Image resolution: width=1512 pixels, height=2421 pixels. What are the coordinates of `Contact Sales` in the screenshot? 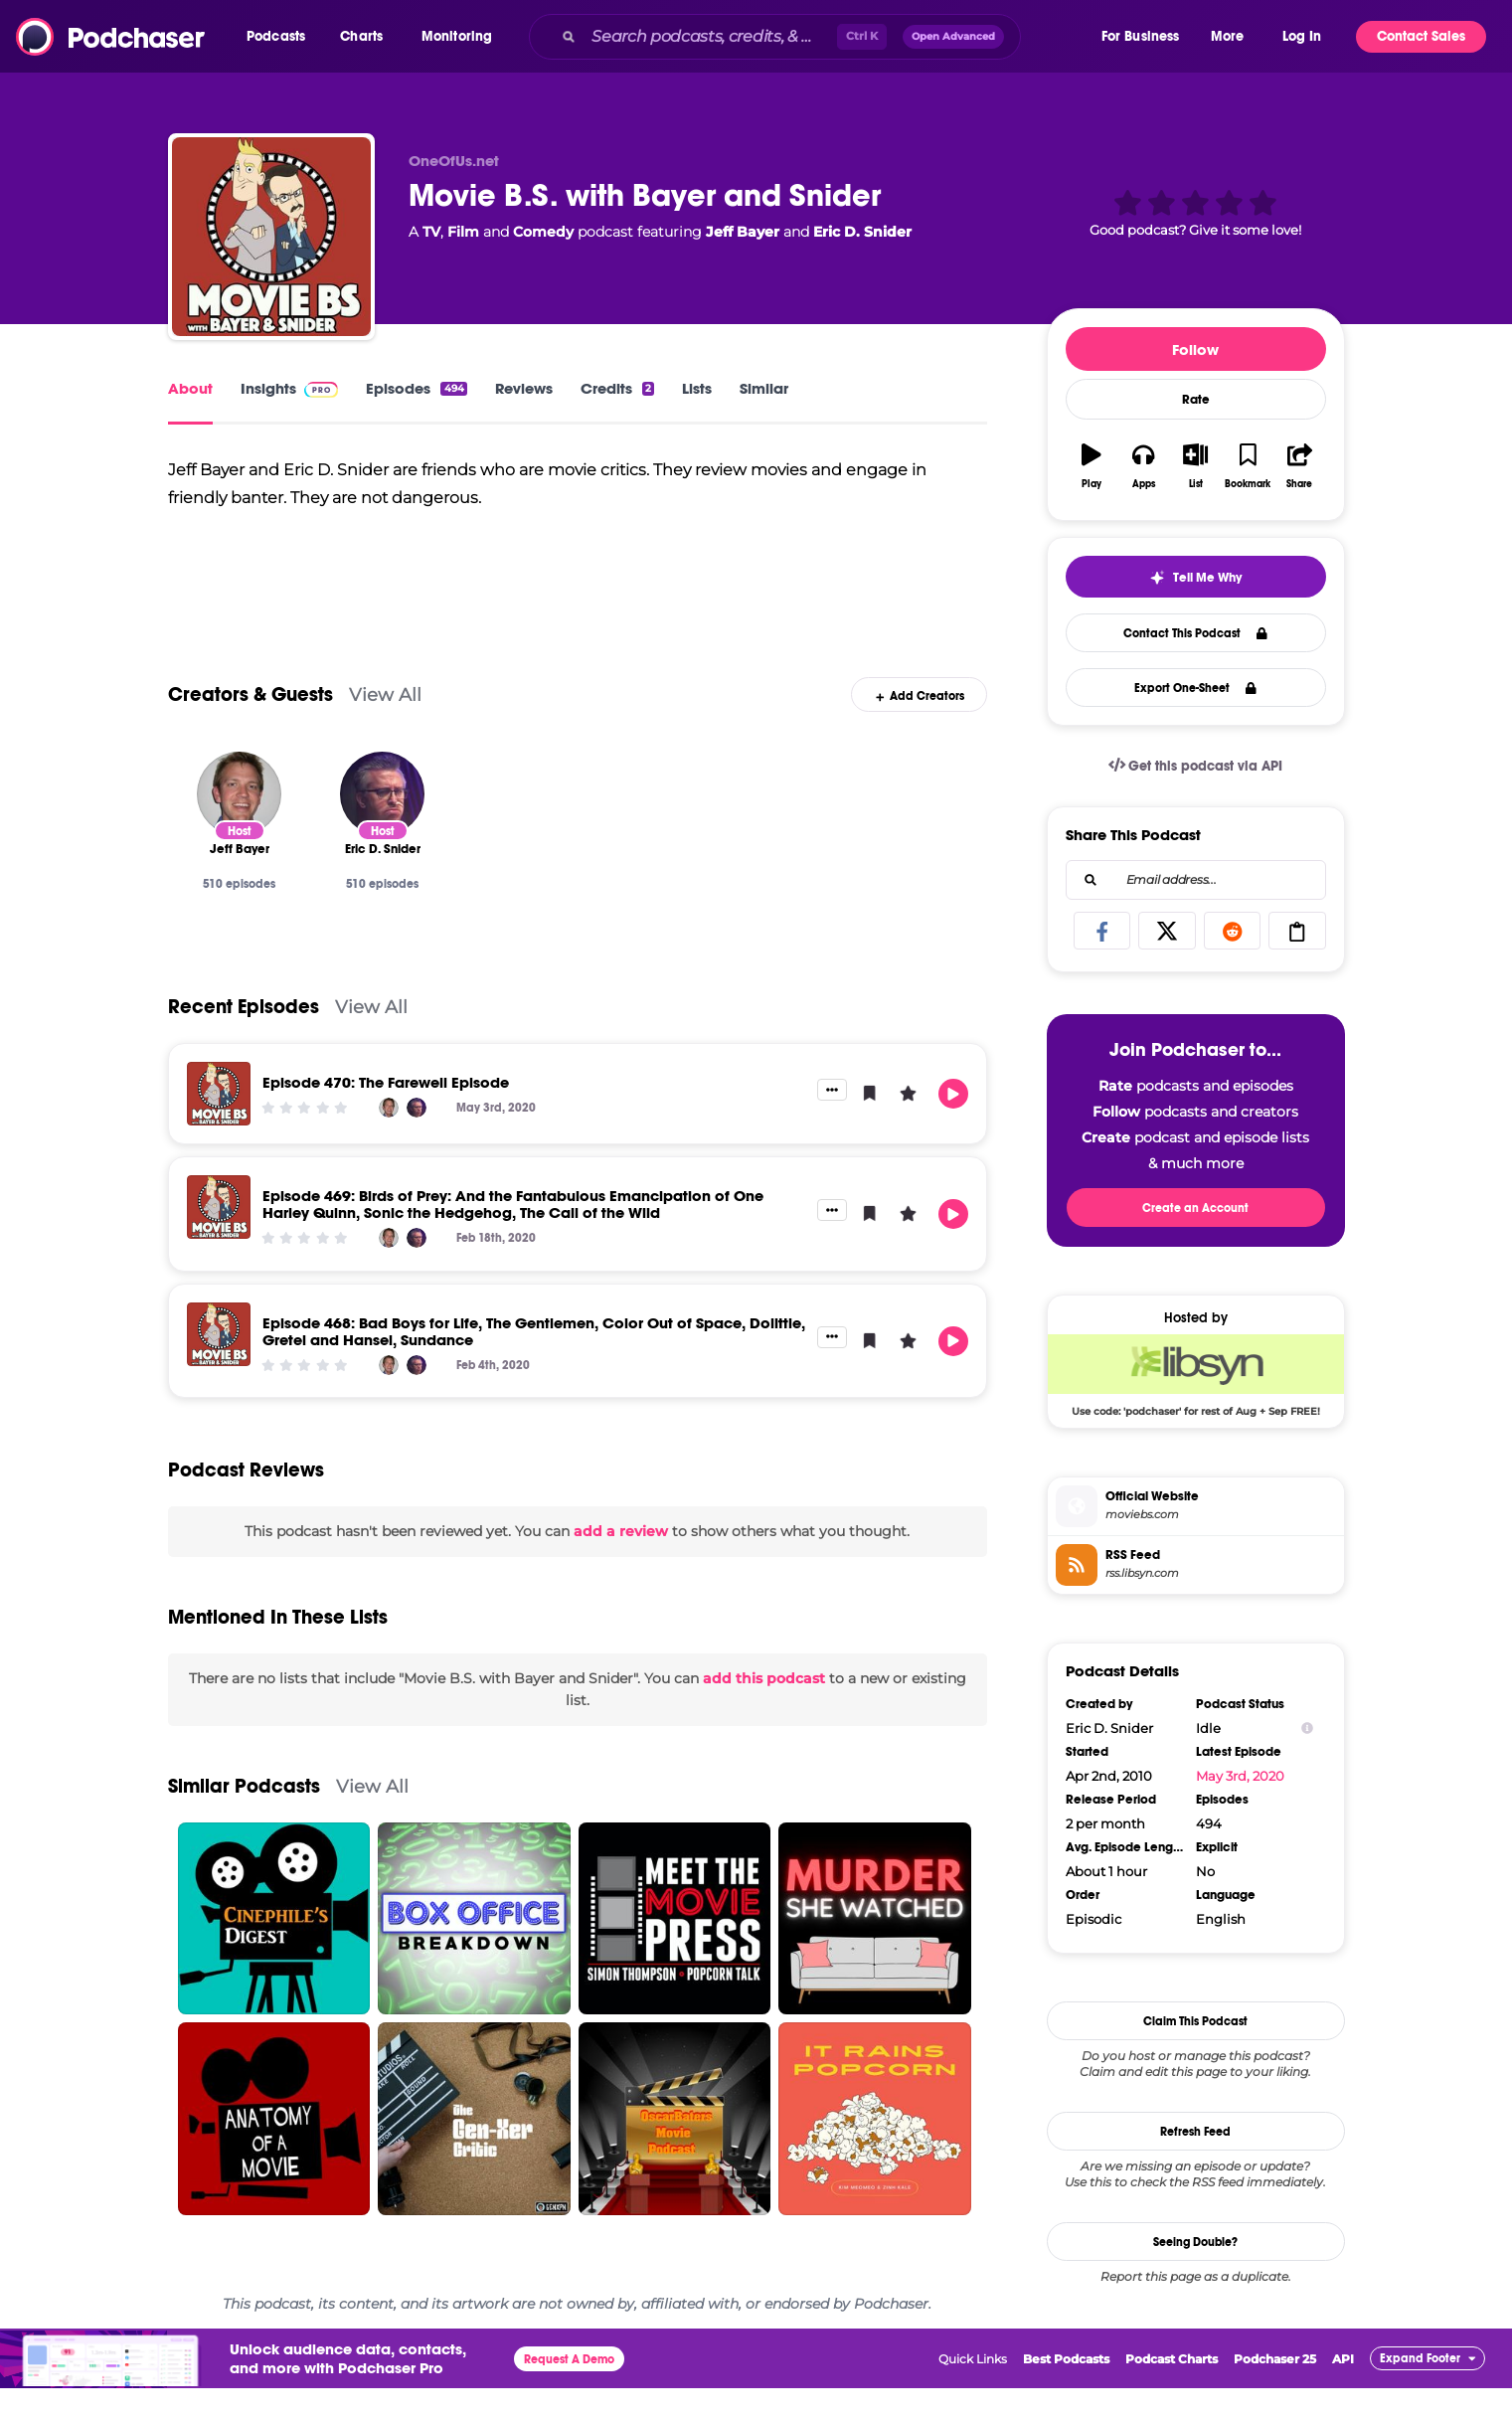 It's located at (1421, 36).